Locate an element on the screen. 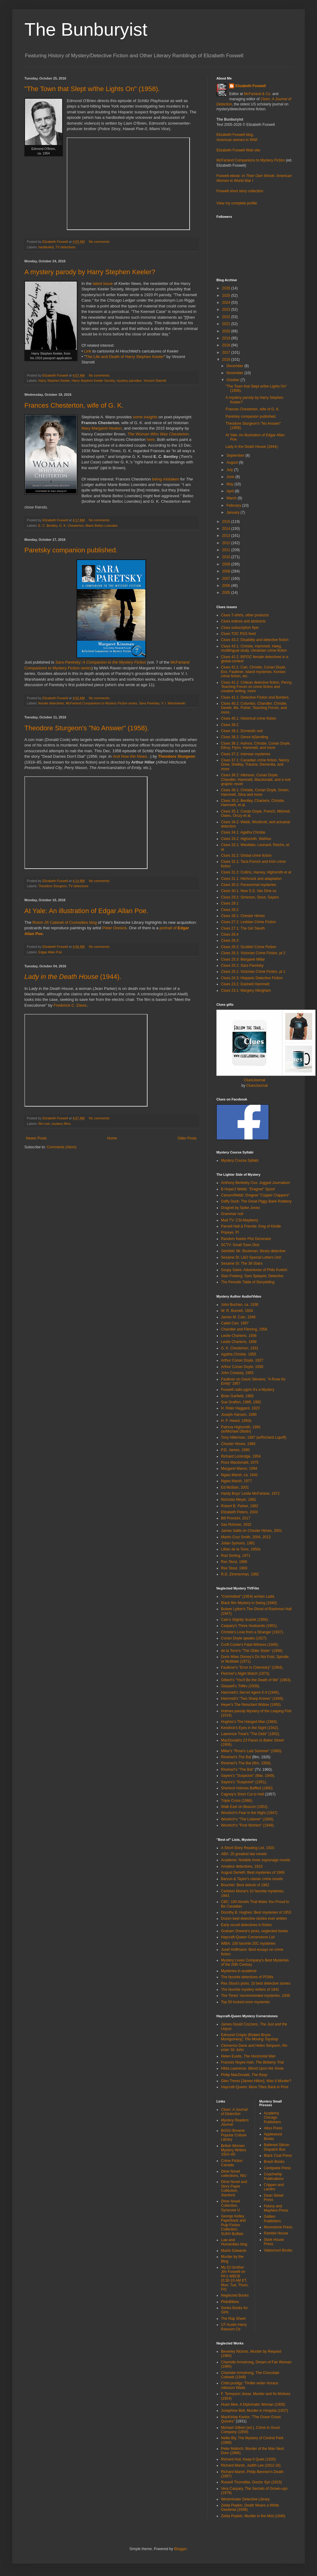 The image size is (317, 2576). Applewood Books is located at coordinates (273, 2136).